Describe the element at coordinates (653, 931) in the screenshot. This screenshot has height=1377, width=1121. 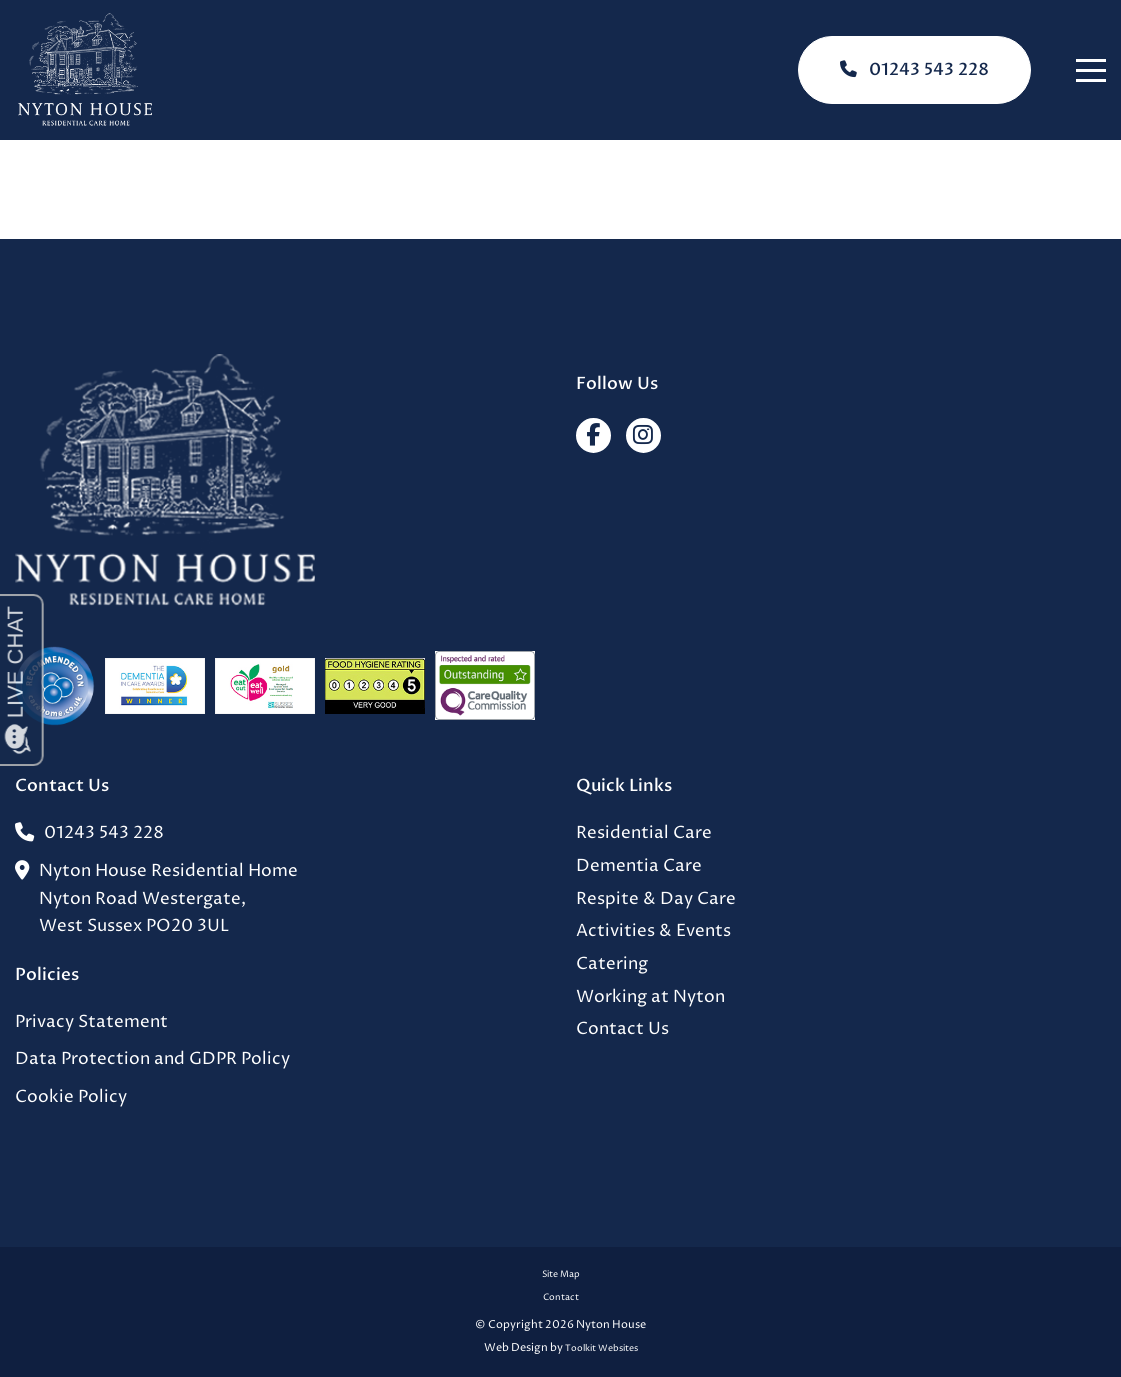
I see `Activities & Events` at that location.